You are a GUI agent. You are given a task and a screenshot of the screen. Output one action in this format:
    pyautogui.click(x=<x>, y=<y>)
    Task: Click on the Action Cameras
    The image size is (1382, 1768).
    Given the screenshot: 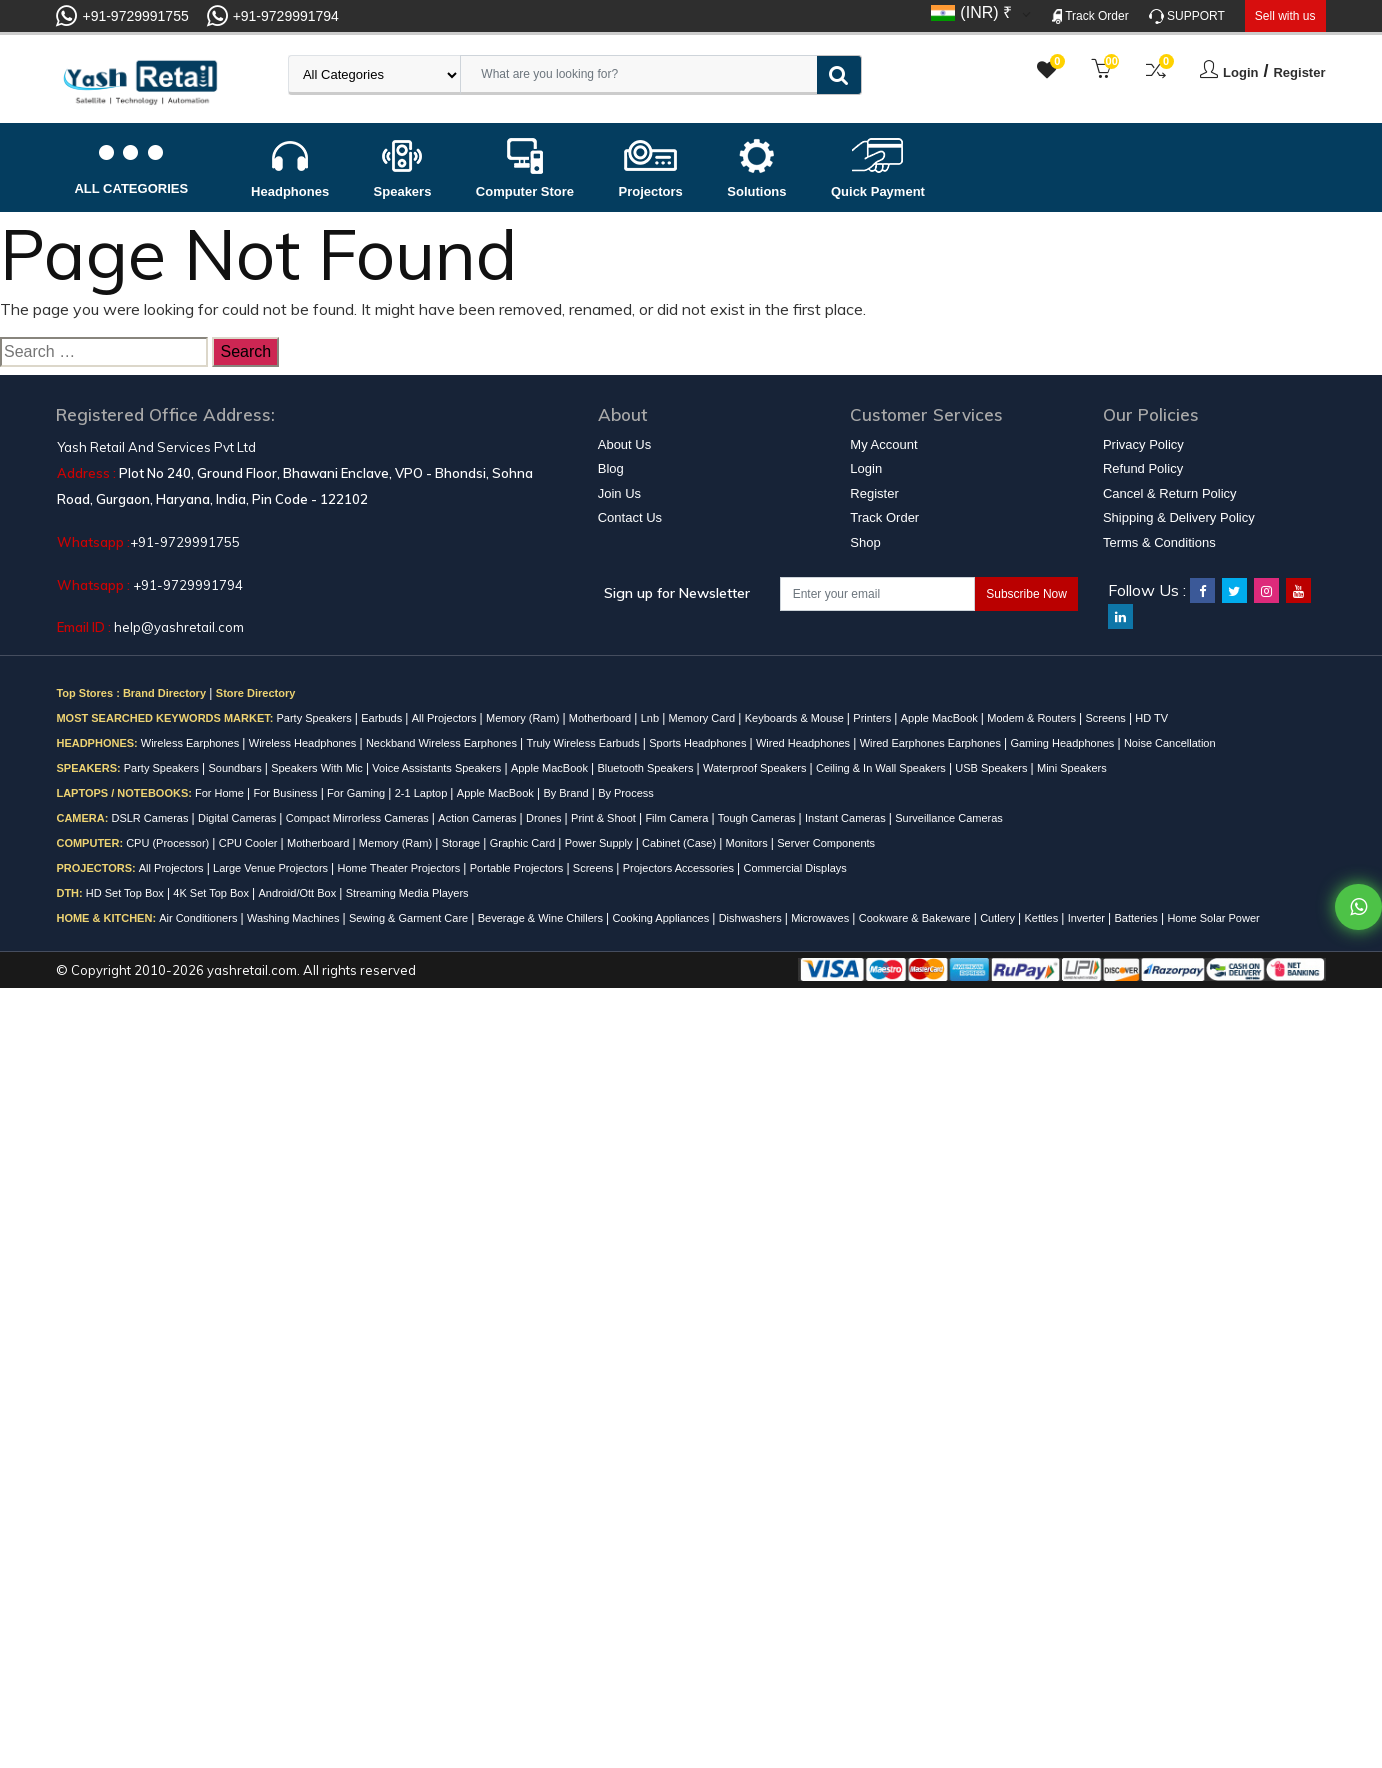 What is the action you would take?
    pyautogui.click(x=478, y=818)
    